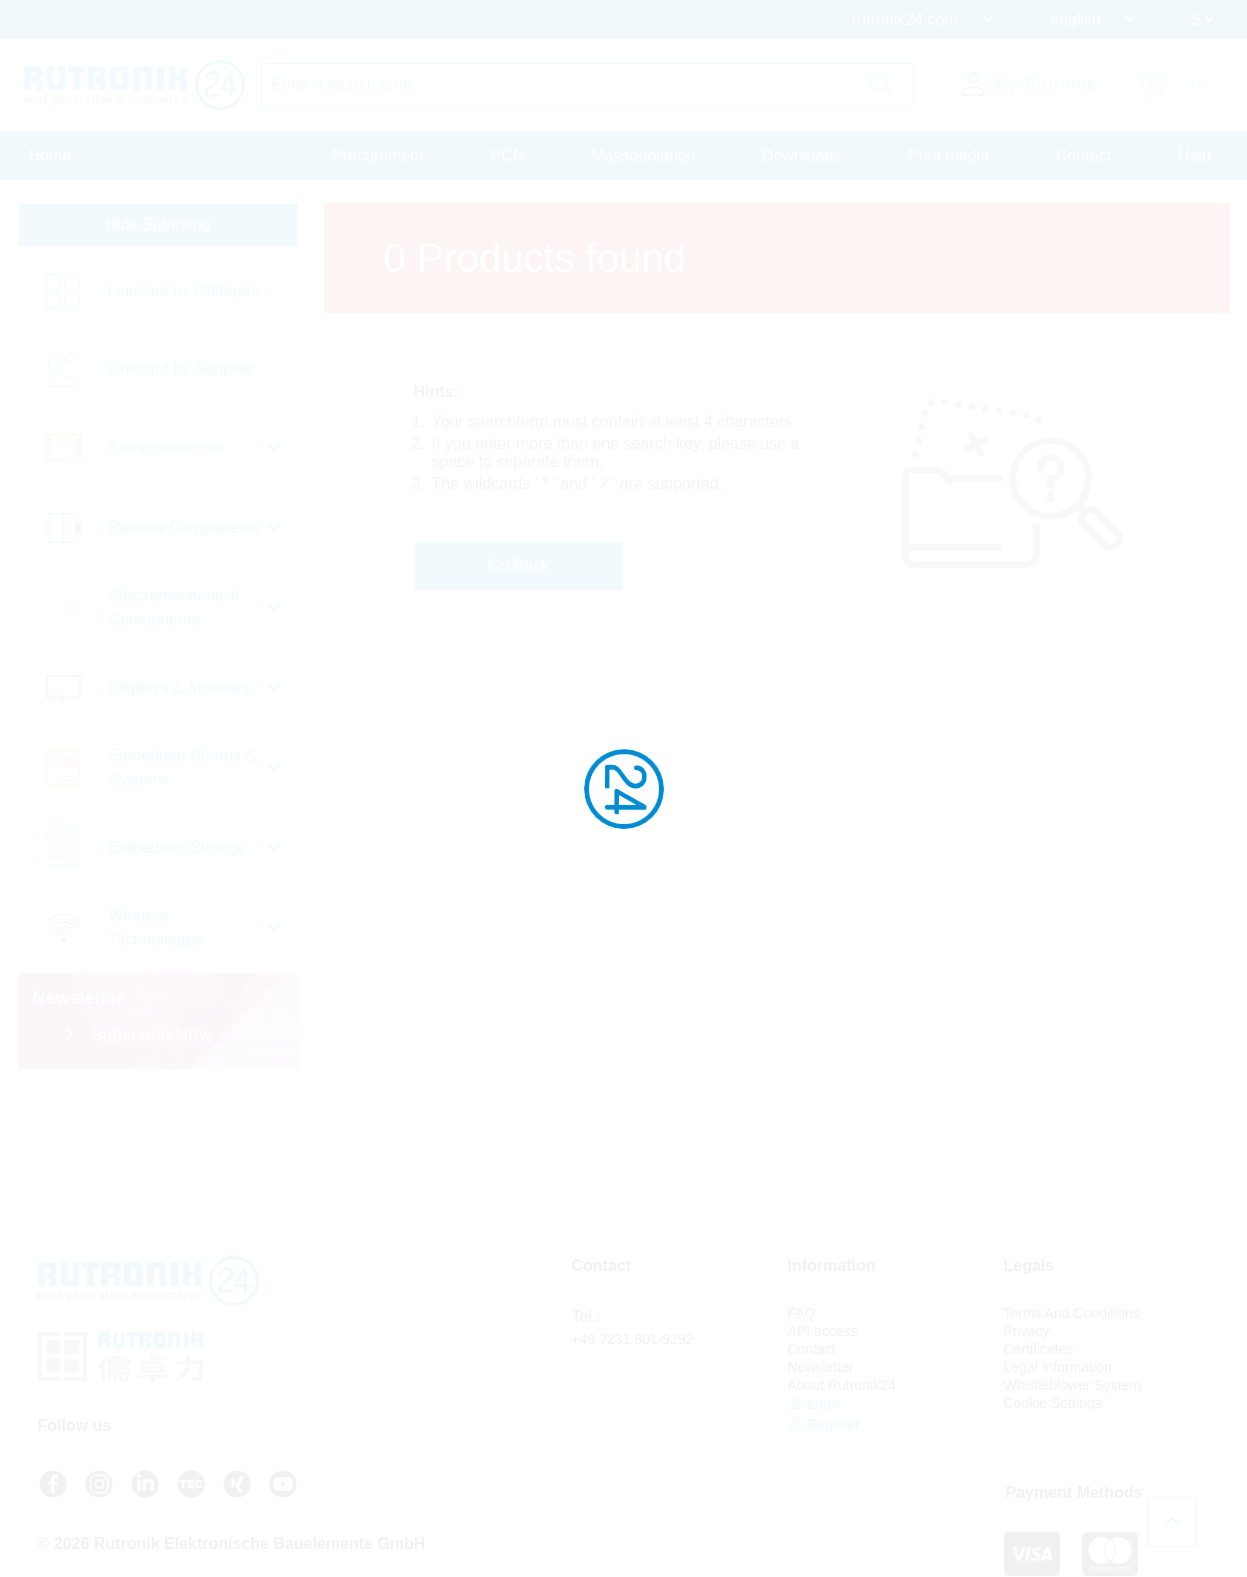  What do you see at coordinates (50, 155) in the screenshot?
I see `Home` at bounding box center [50, 155].